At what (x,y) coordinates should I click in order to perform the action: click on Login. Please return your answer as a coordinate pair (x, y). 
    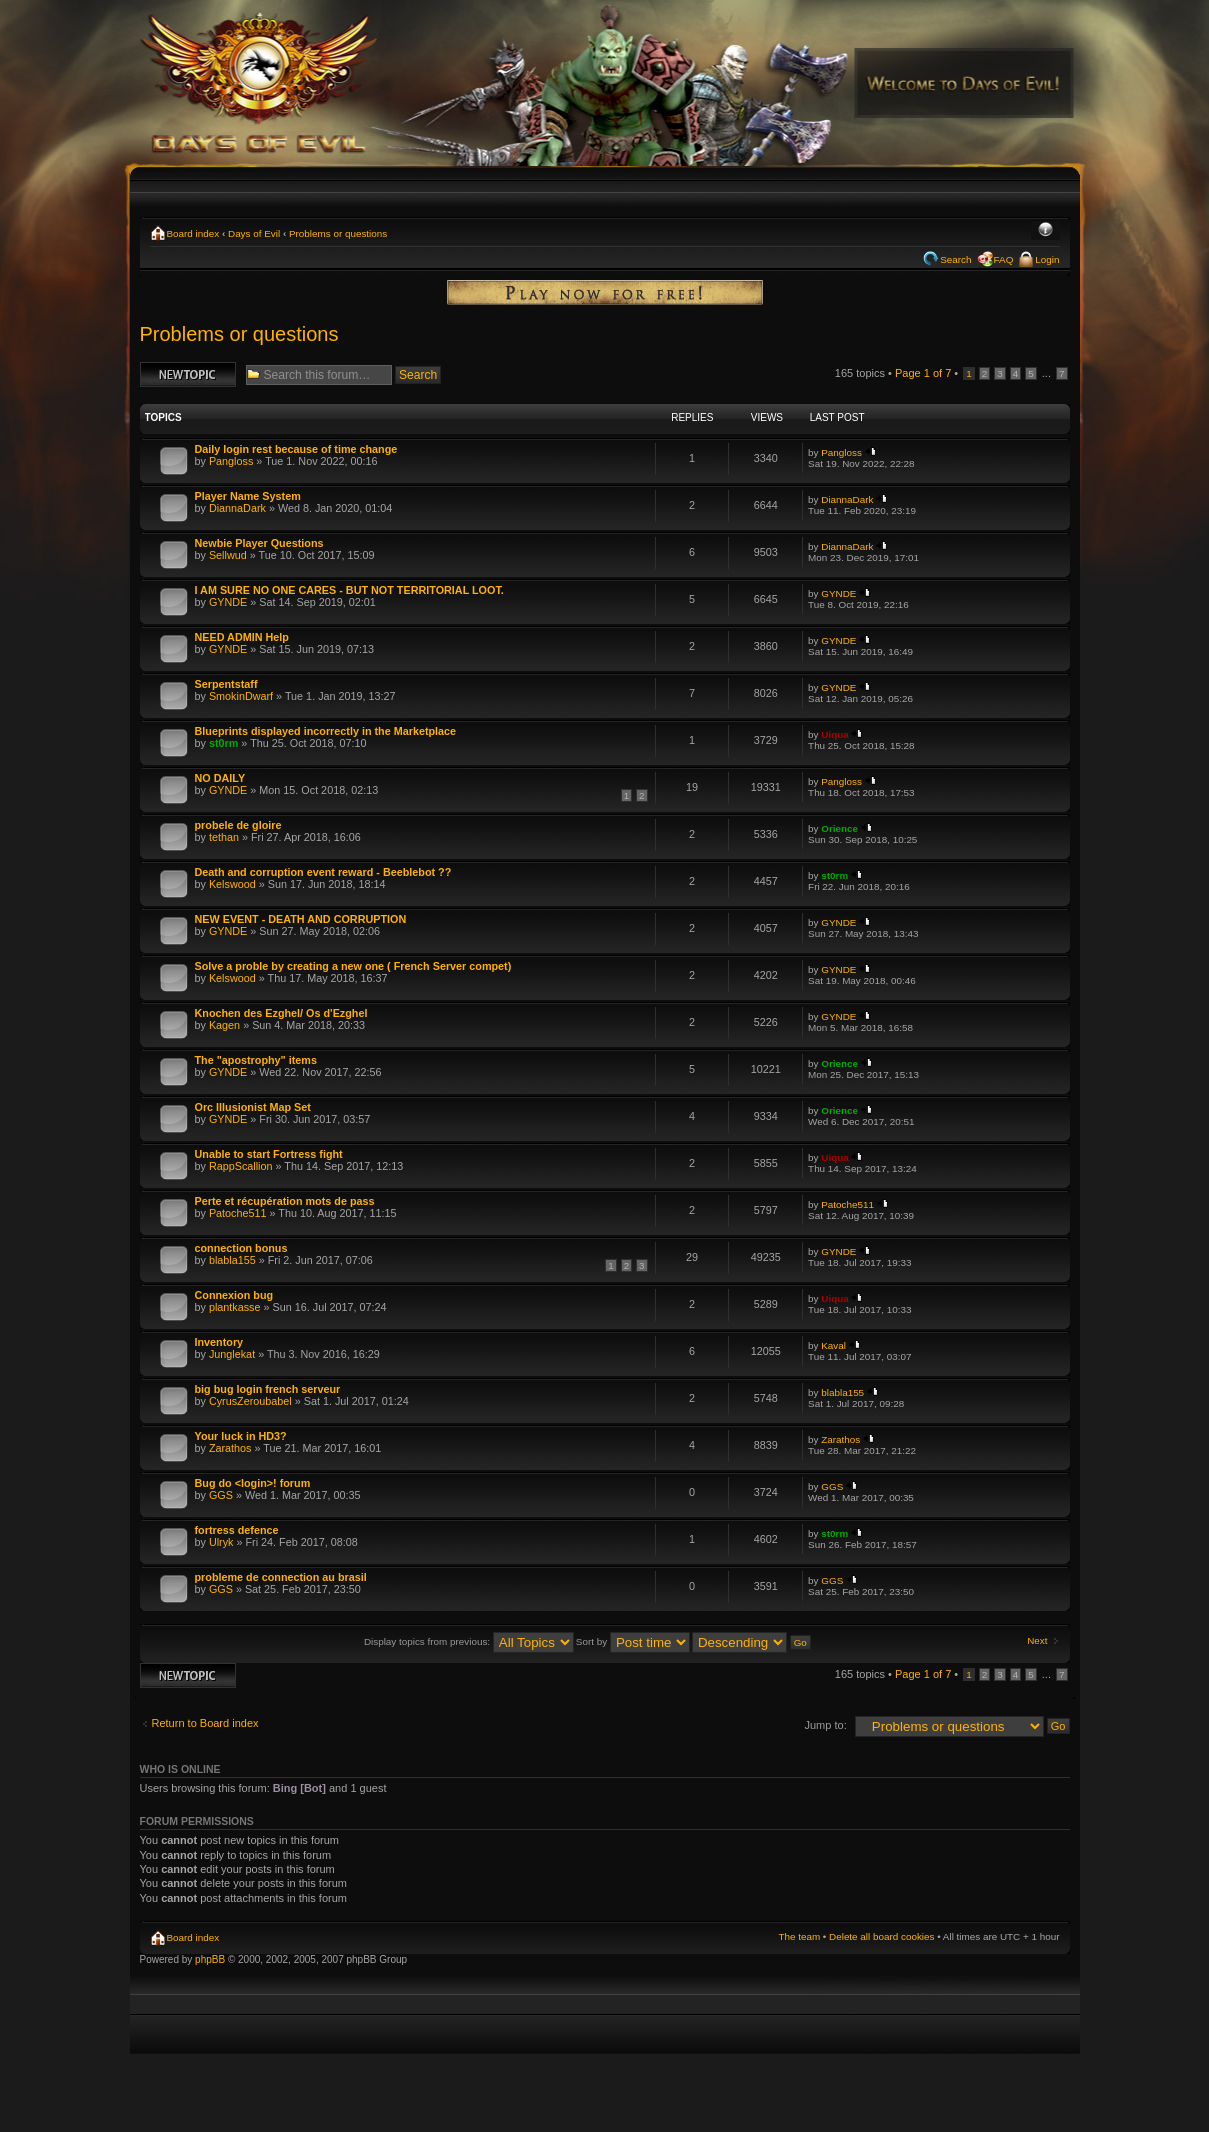
    Looking at the image, I should click on (1047, 259).